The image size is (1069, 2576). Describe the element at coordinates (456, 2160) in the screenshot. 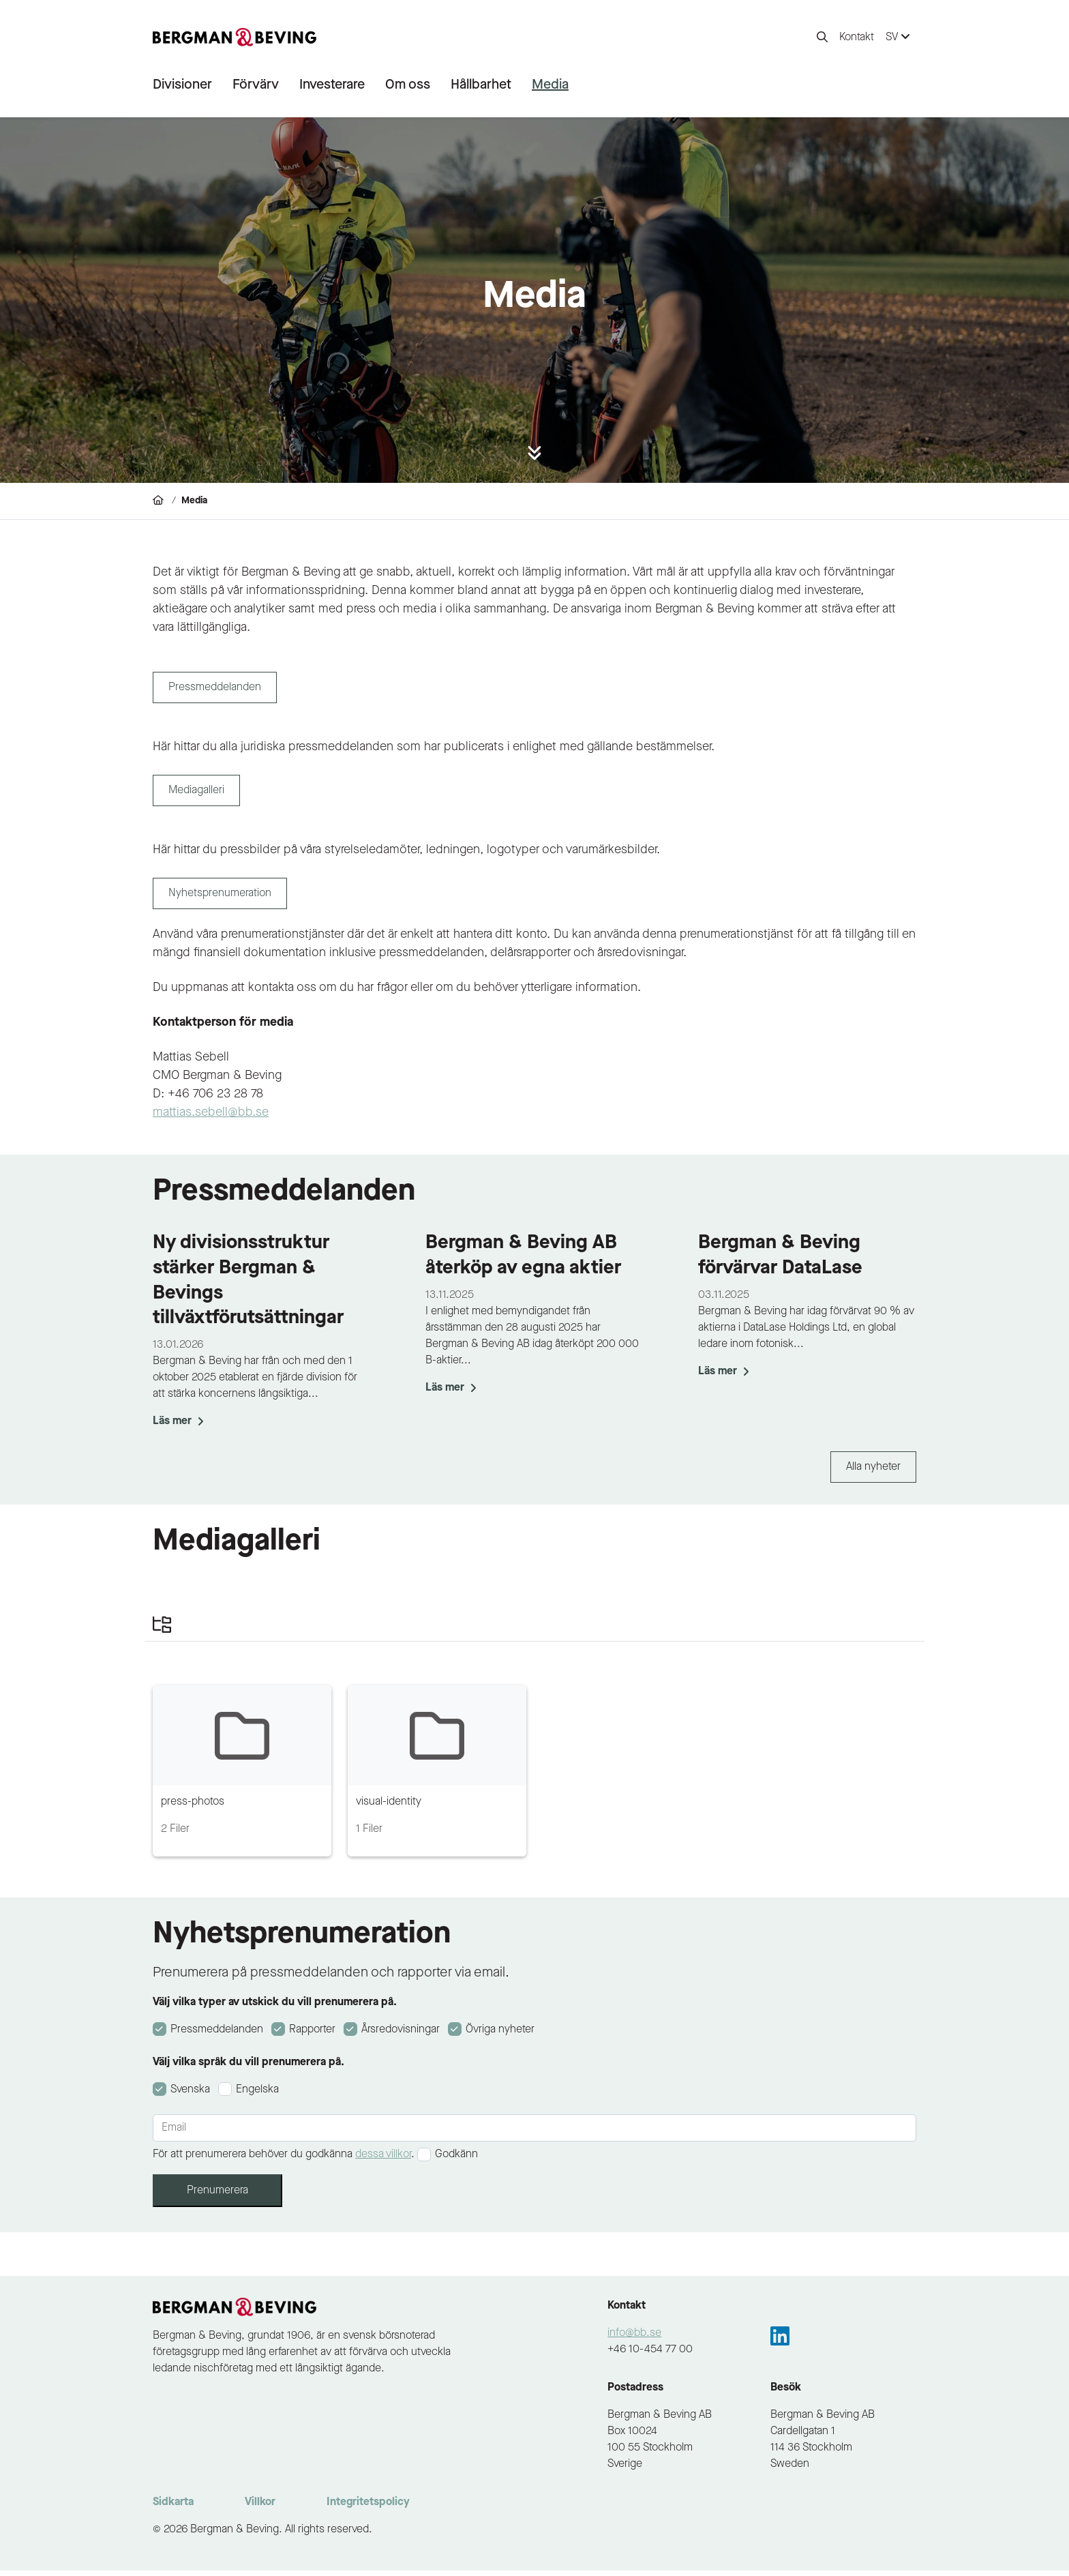

I see `Godkänn` at that location.